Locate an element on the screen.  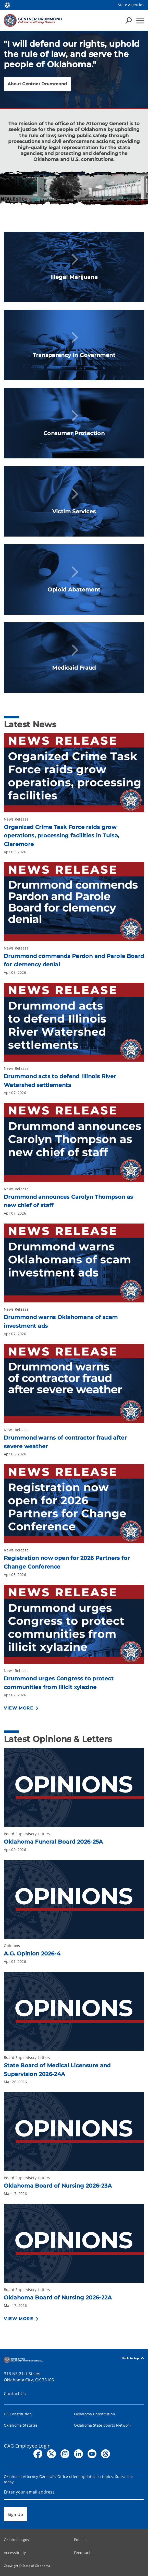
Contact Us is located at coordinates (15, 2393).